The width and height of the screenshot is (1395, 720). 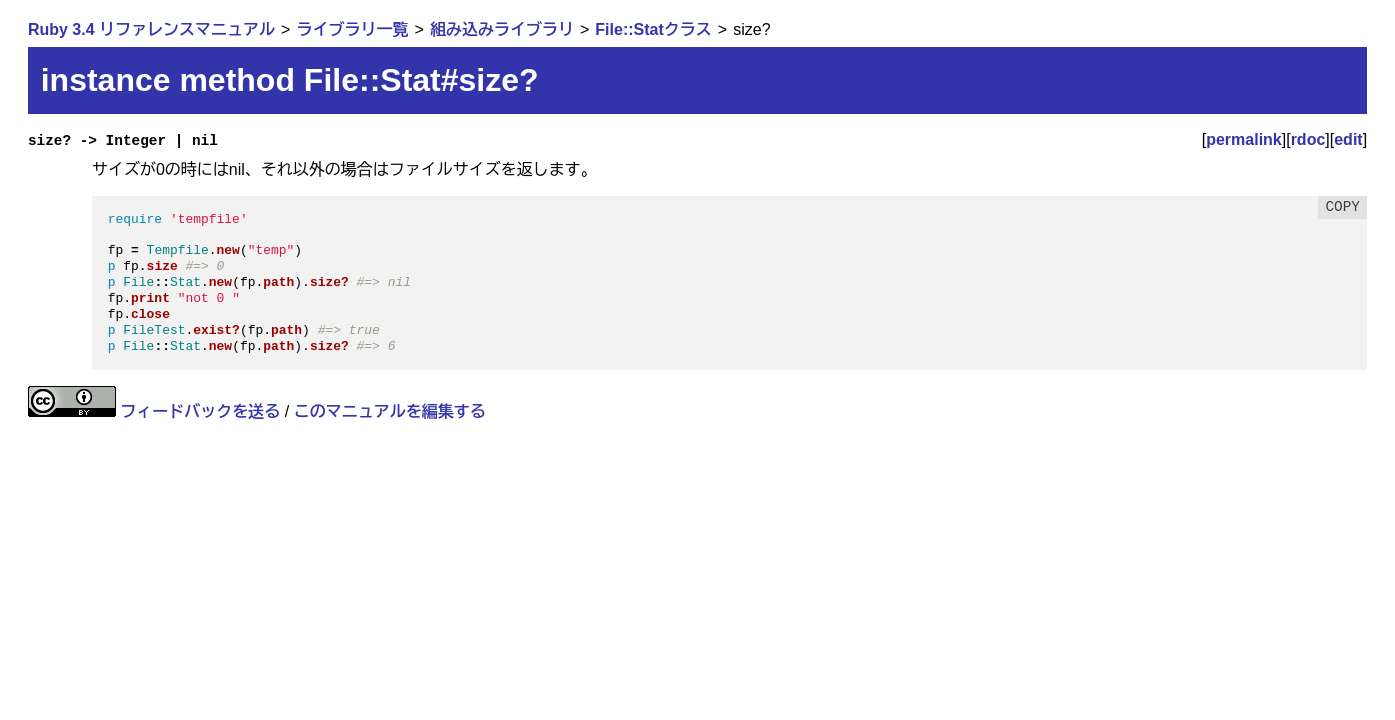 What do you see at coordinates (390, 411) in the screenshot?
I see `このマニュアルを編集する` at bounding box center [390, 411].